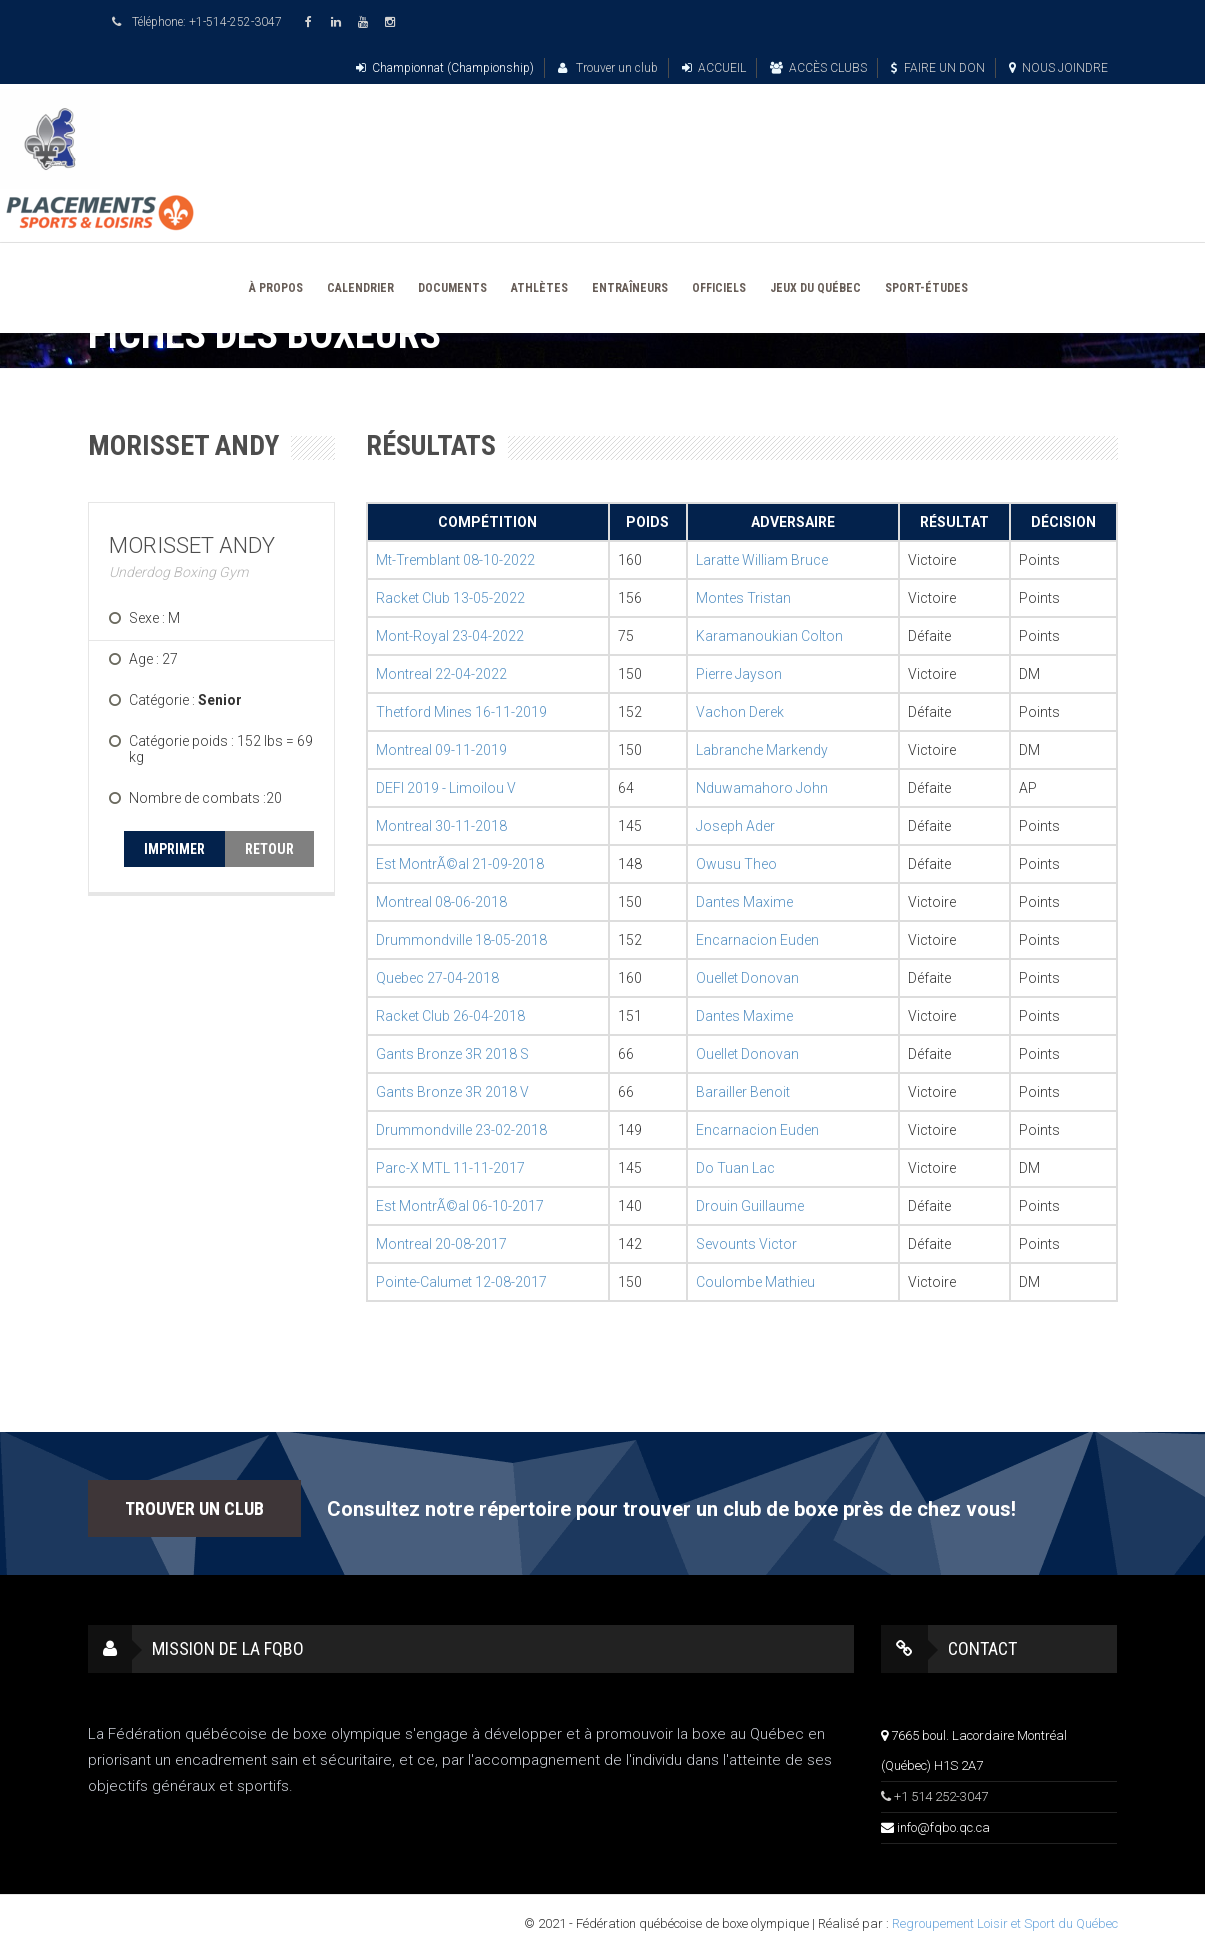 The width and height of the screenshot is (1205, 1953). Describe the element at coordinates (441, 826) in the screenshot. I see `Montreal 30-11-2018` at that location.